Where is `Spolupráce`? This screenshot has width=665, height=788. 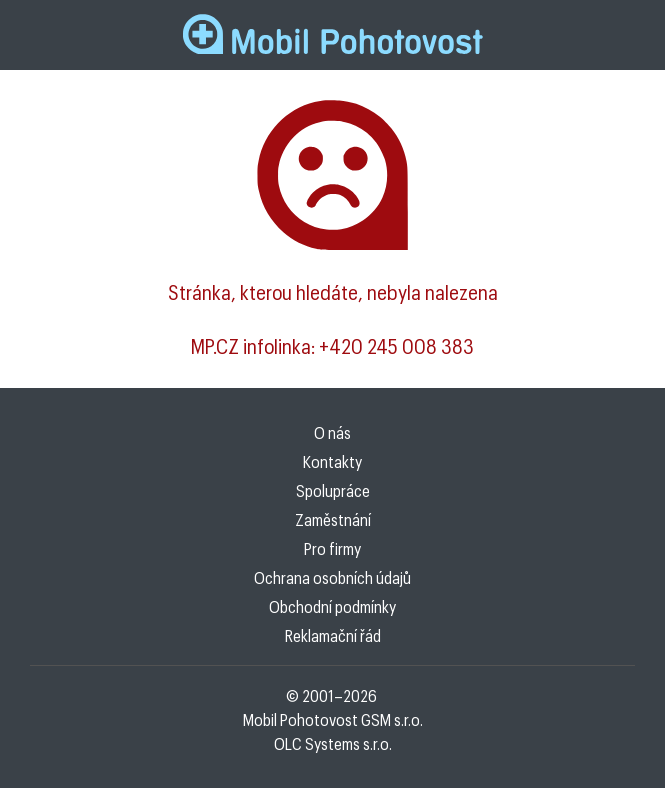 Spolupráce is located at coordinates (333, 490).